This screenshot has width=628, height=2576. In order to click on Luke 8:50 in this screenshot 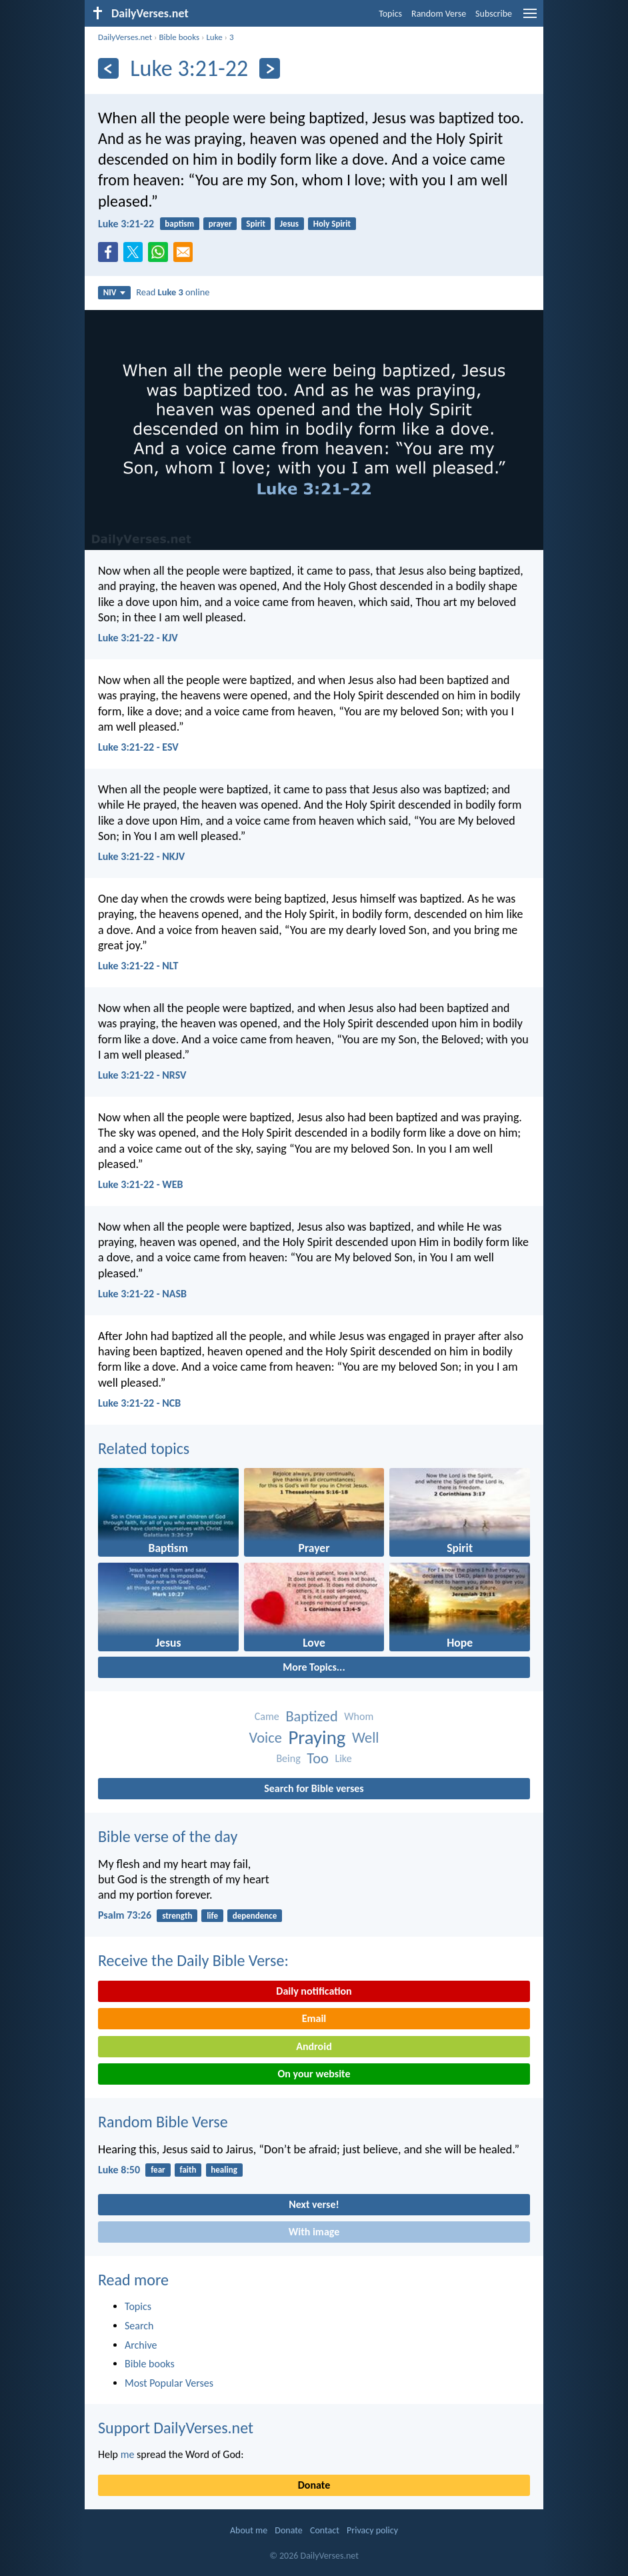, I will do `click(119, 2169)`.